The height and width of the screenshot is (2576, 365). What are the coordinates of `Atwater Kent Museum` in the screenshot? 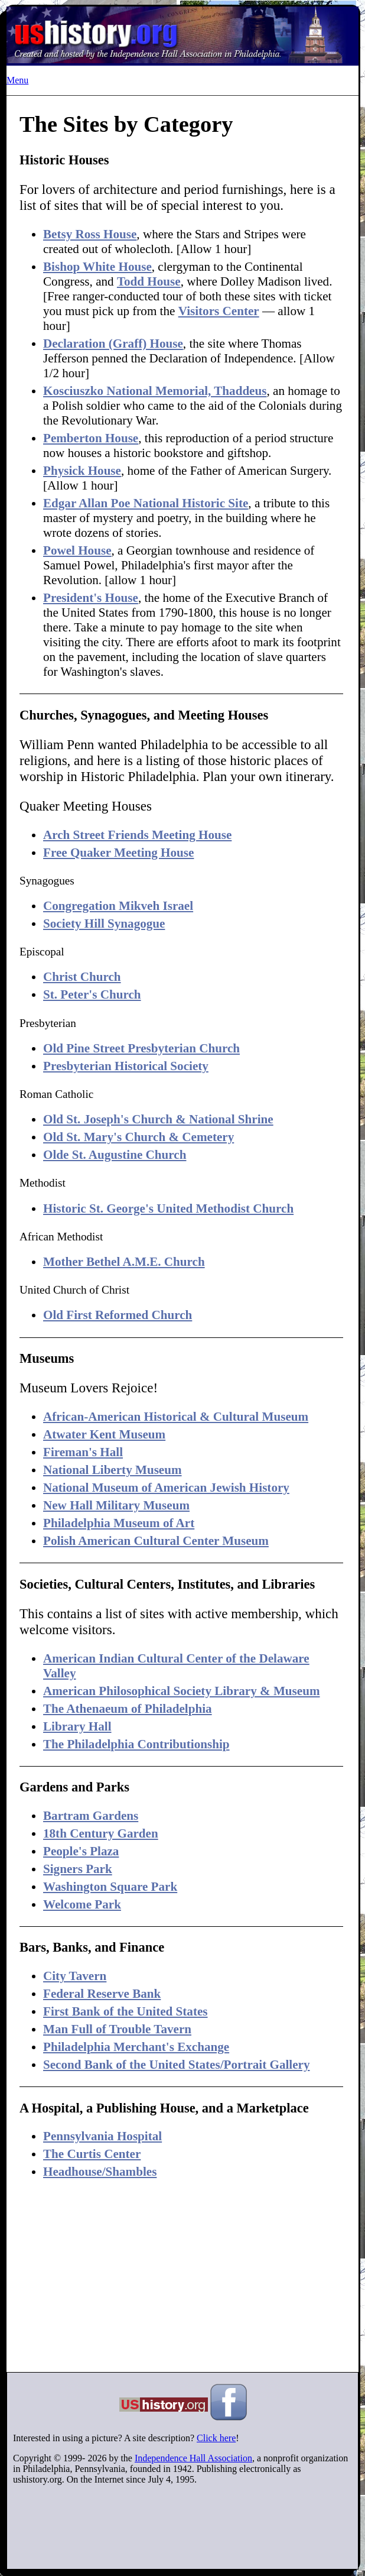 It's located at (104, 1434).